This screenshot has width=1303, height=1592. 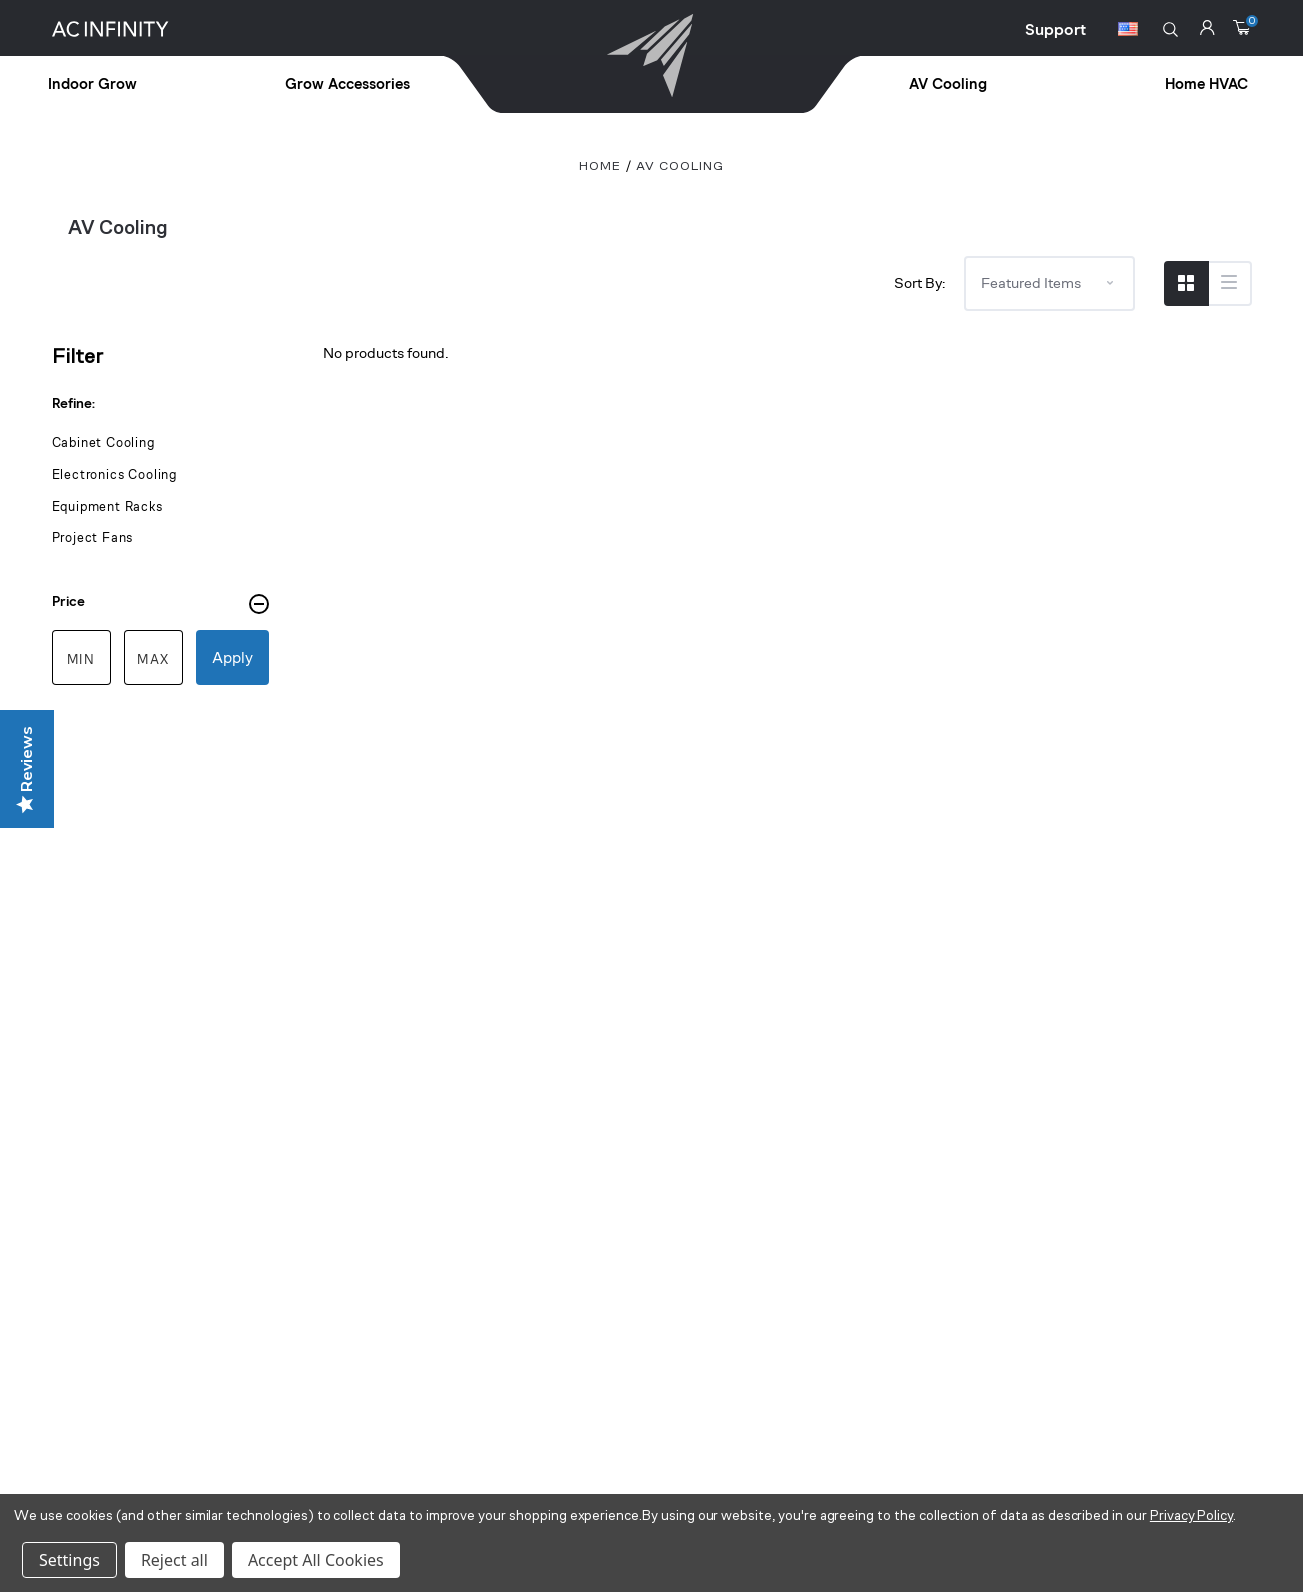 I want to click on Privacy Policy, so click(x=1191, y=1516).